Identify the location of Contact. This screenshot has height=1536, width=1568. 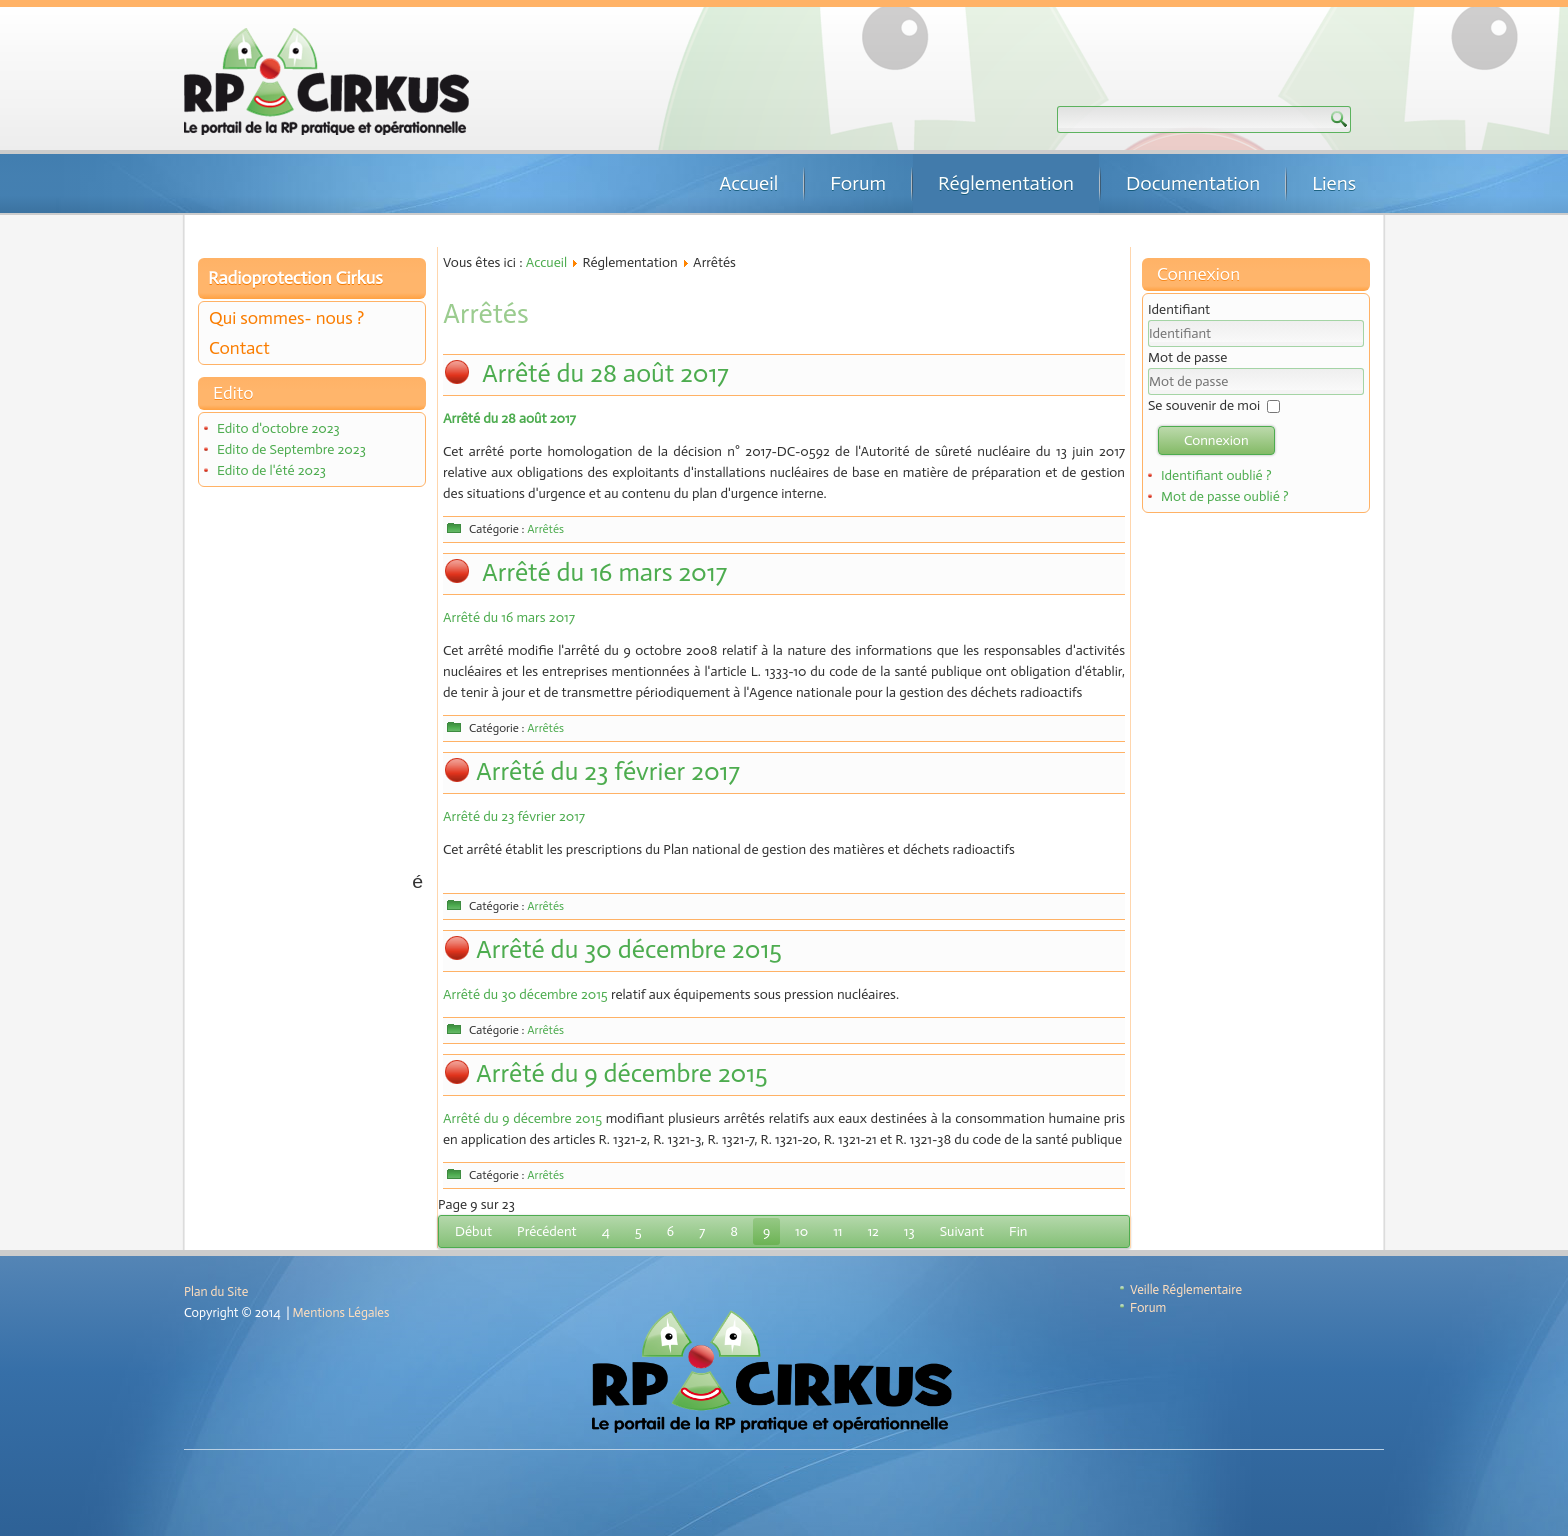
(239, 348).